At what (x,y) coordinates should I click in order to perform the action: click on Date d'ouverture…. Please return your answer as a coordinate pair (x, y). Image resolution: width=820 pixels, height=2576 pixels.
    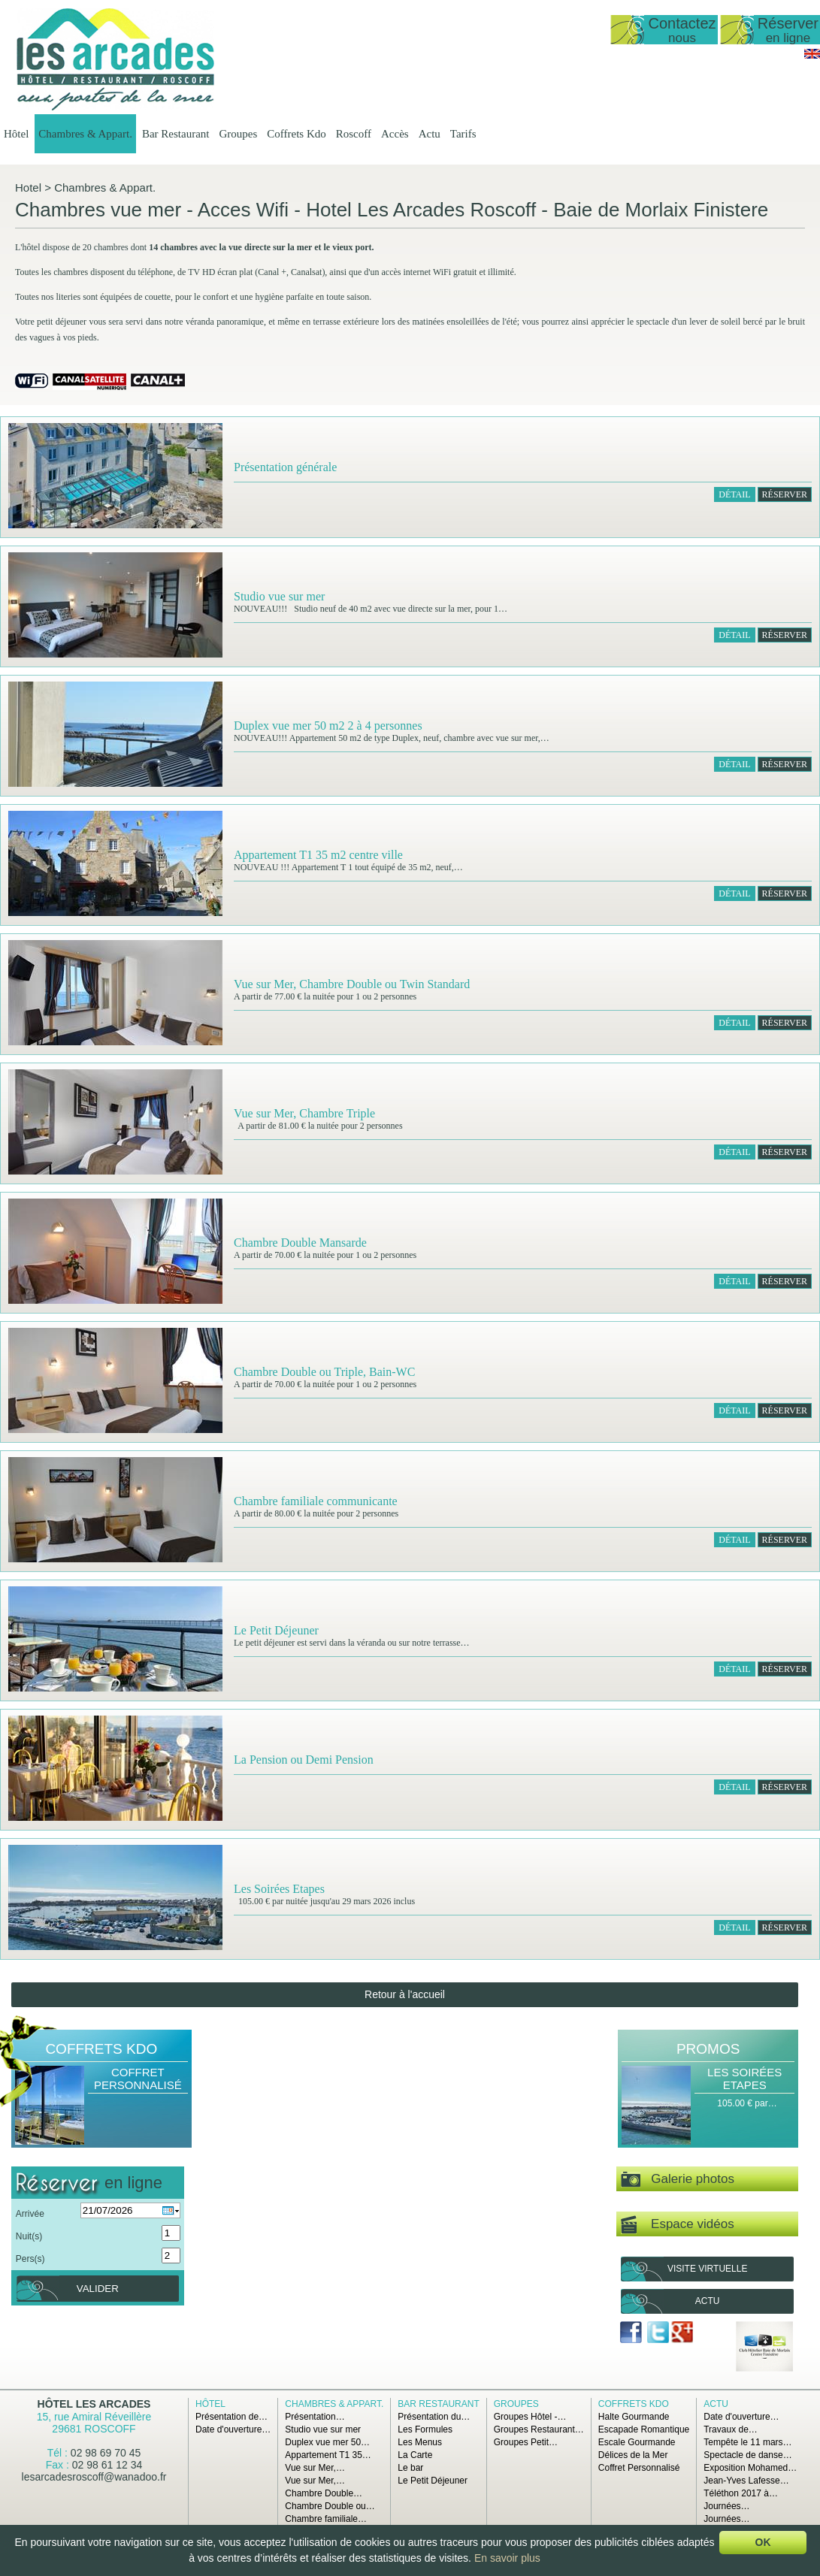
    Looking at the image, I should click on (233, 2429).